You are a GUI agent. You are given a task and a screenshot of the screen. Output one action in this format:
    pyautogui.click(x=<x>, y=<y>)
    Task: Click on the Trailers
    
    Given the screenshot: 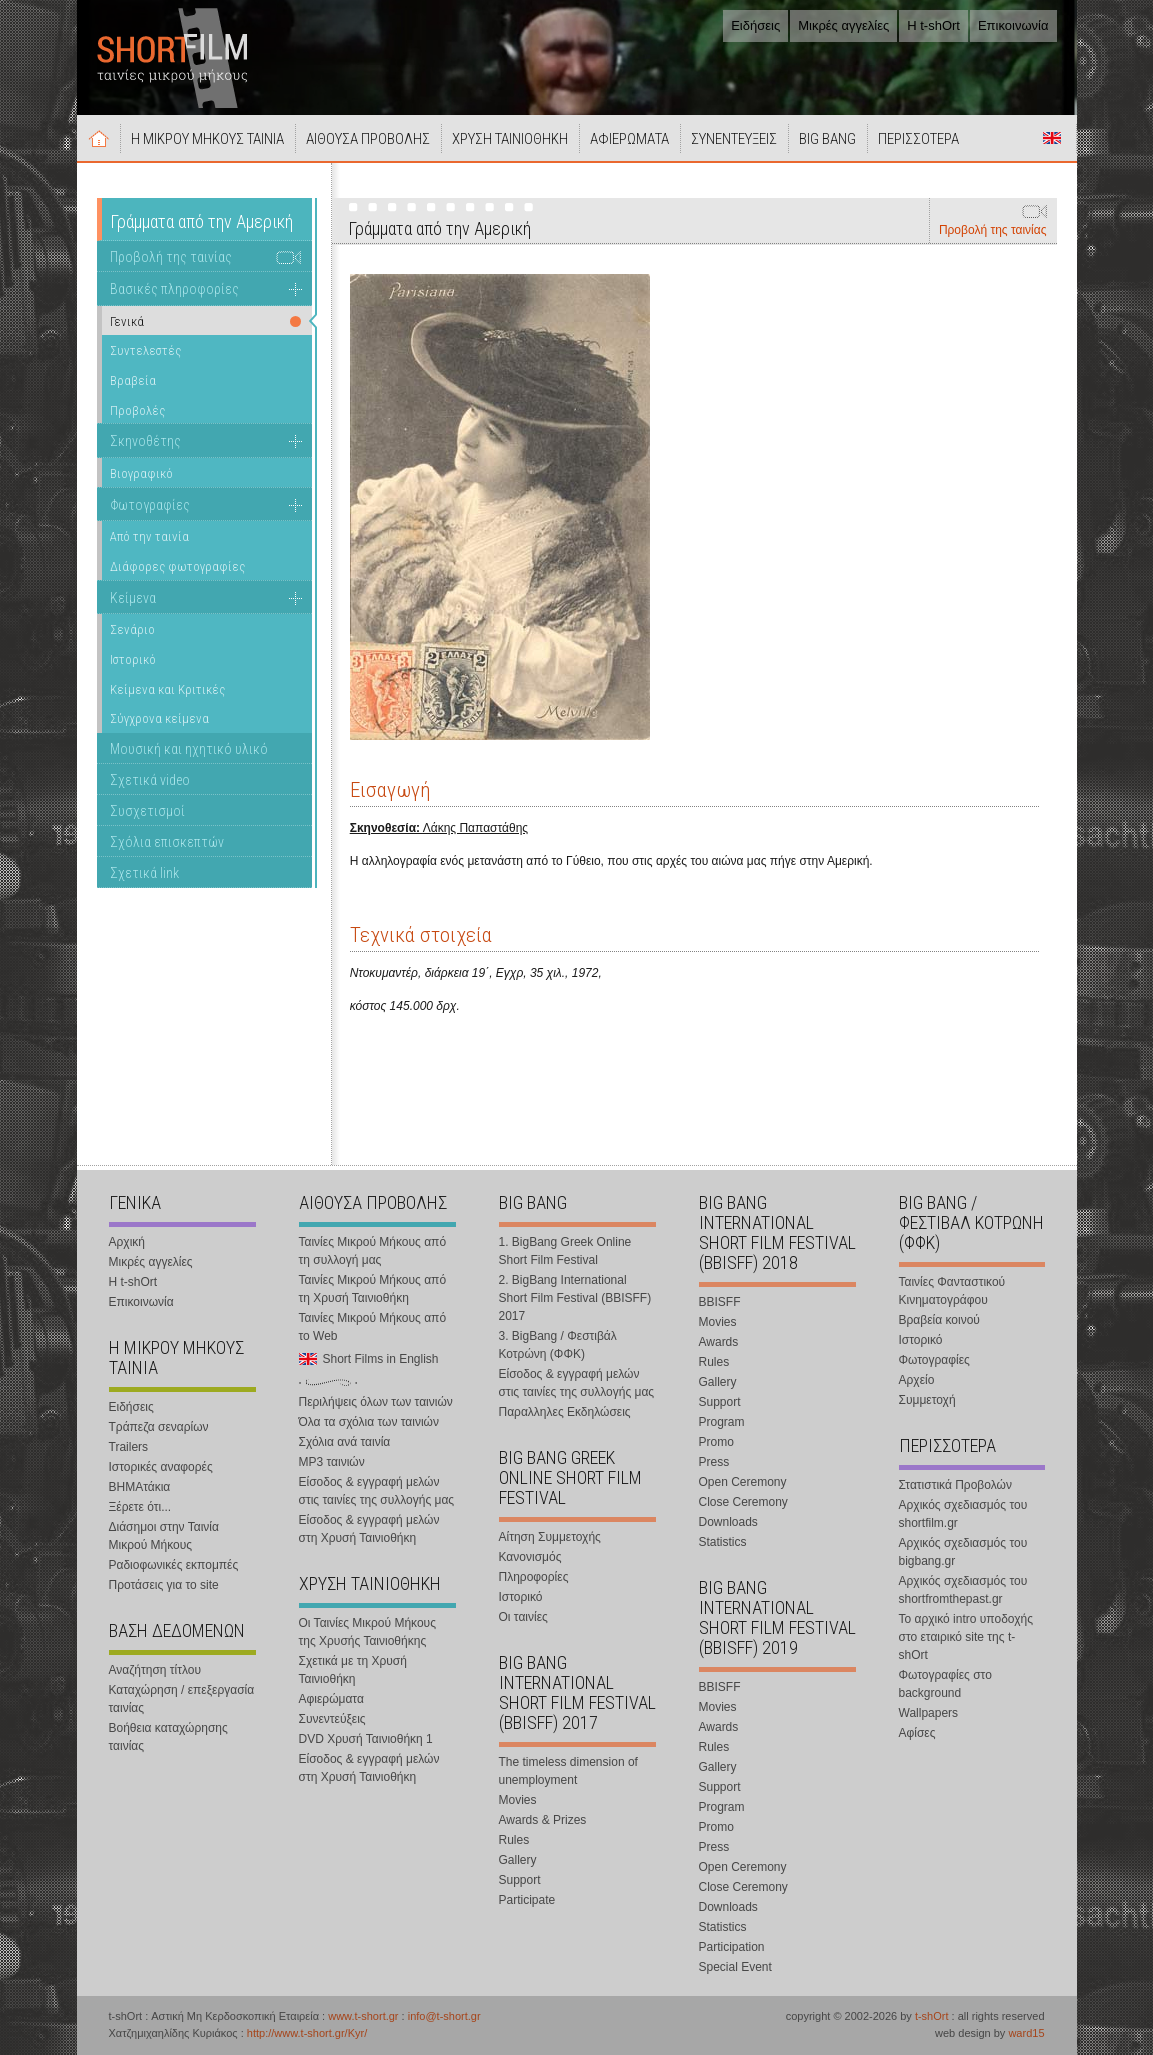 What is the action you would take?
    pyautogui.click(x=129, y=1447)
    